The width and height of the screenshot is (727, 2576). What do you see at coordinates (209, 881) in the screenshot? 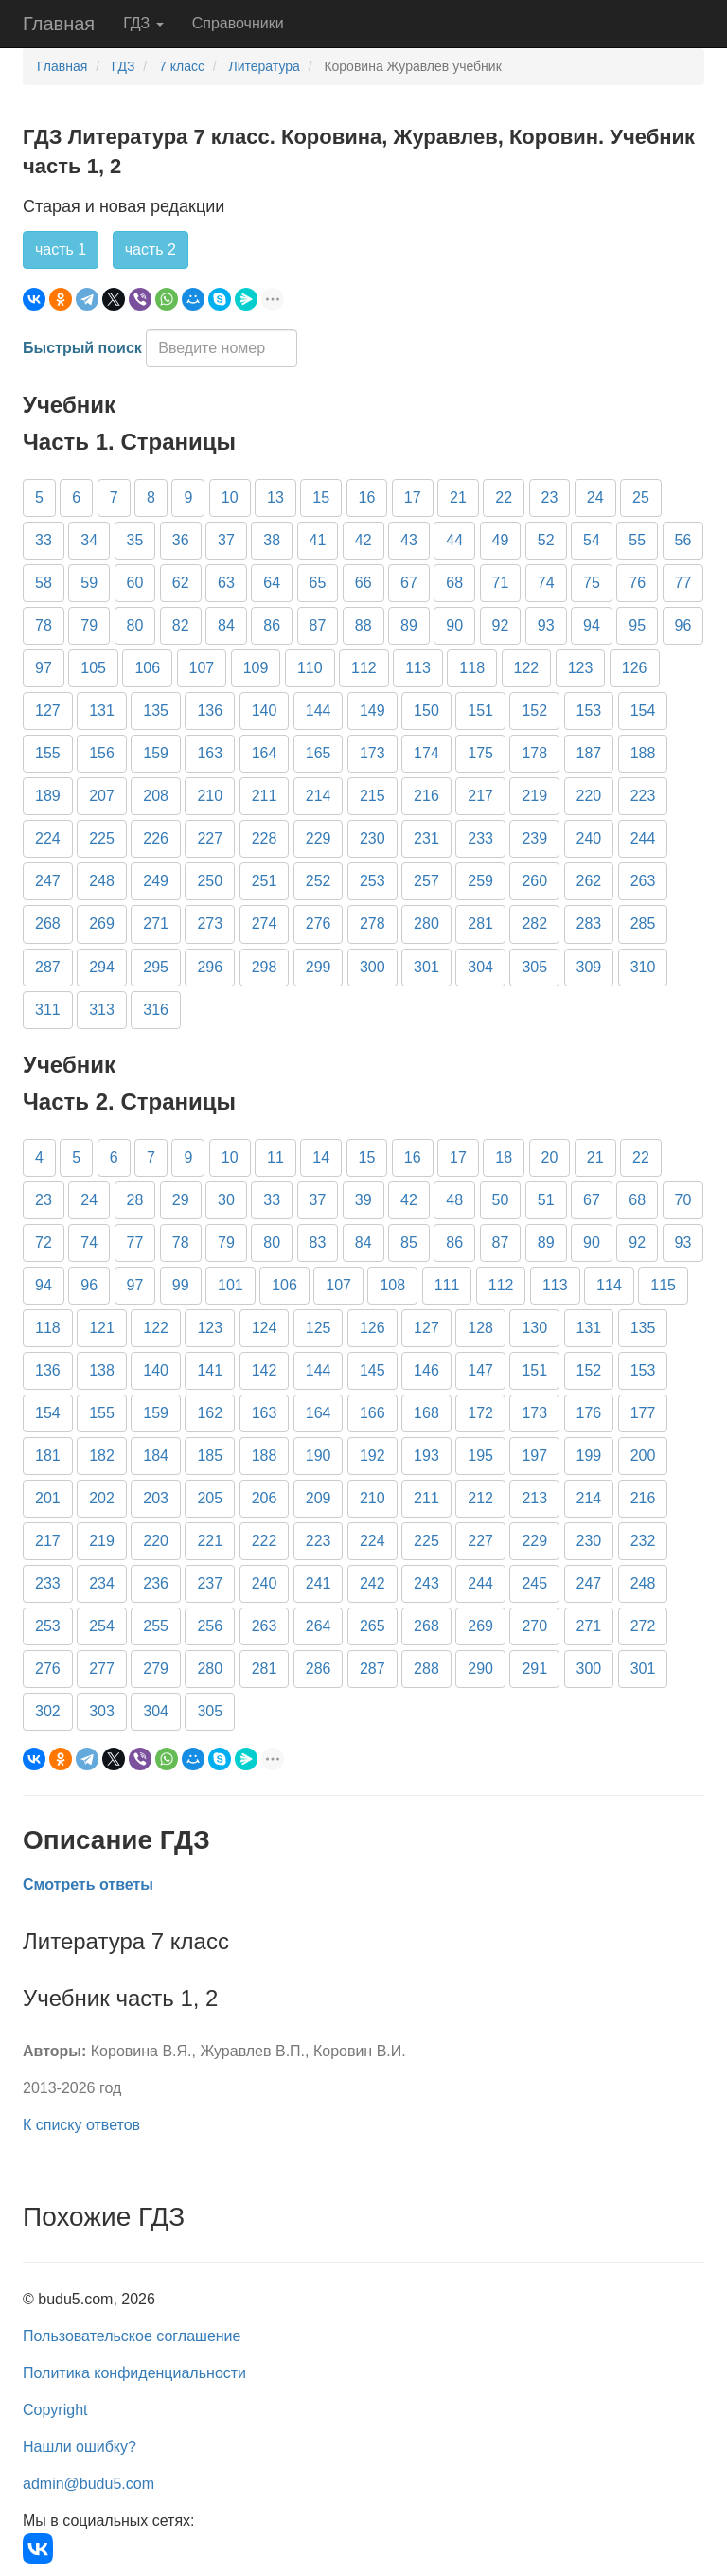
I see `250 [button]` at bounding box center [209, 881].